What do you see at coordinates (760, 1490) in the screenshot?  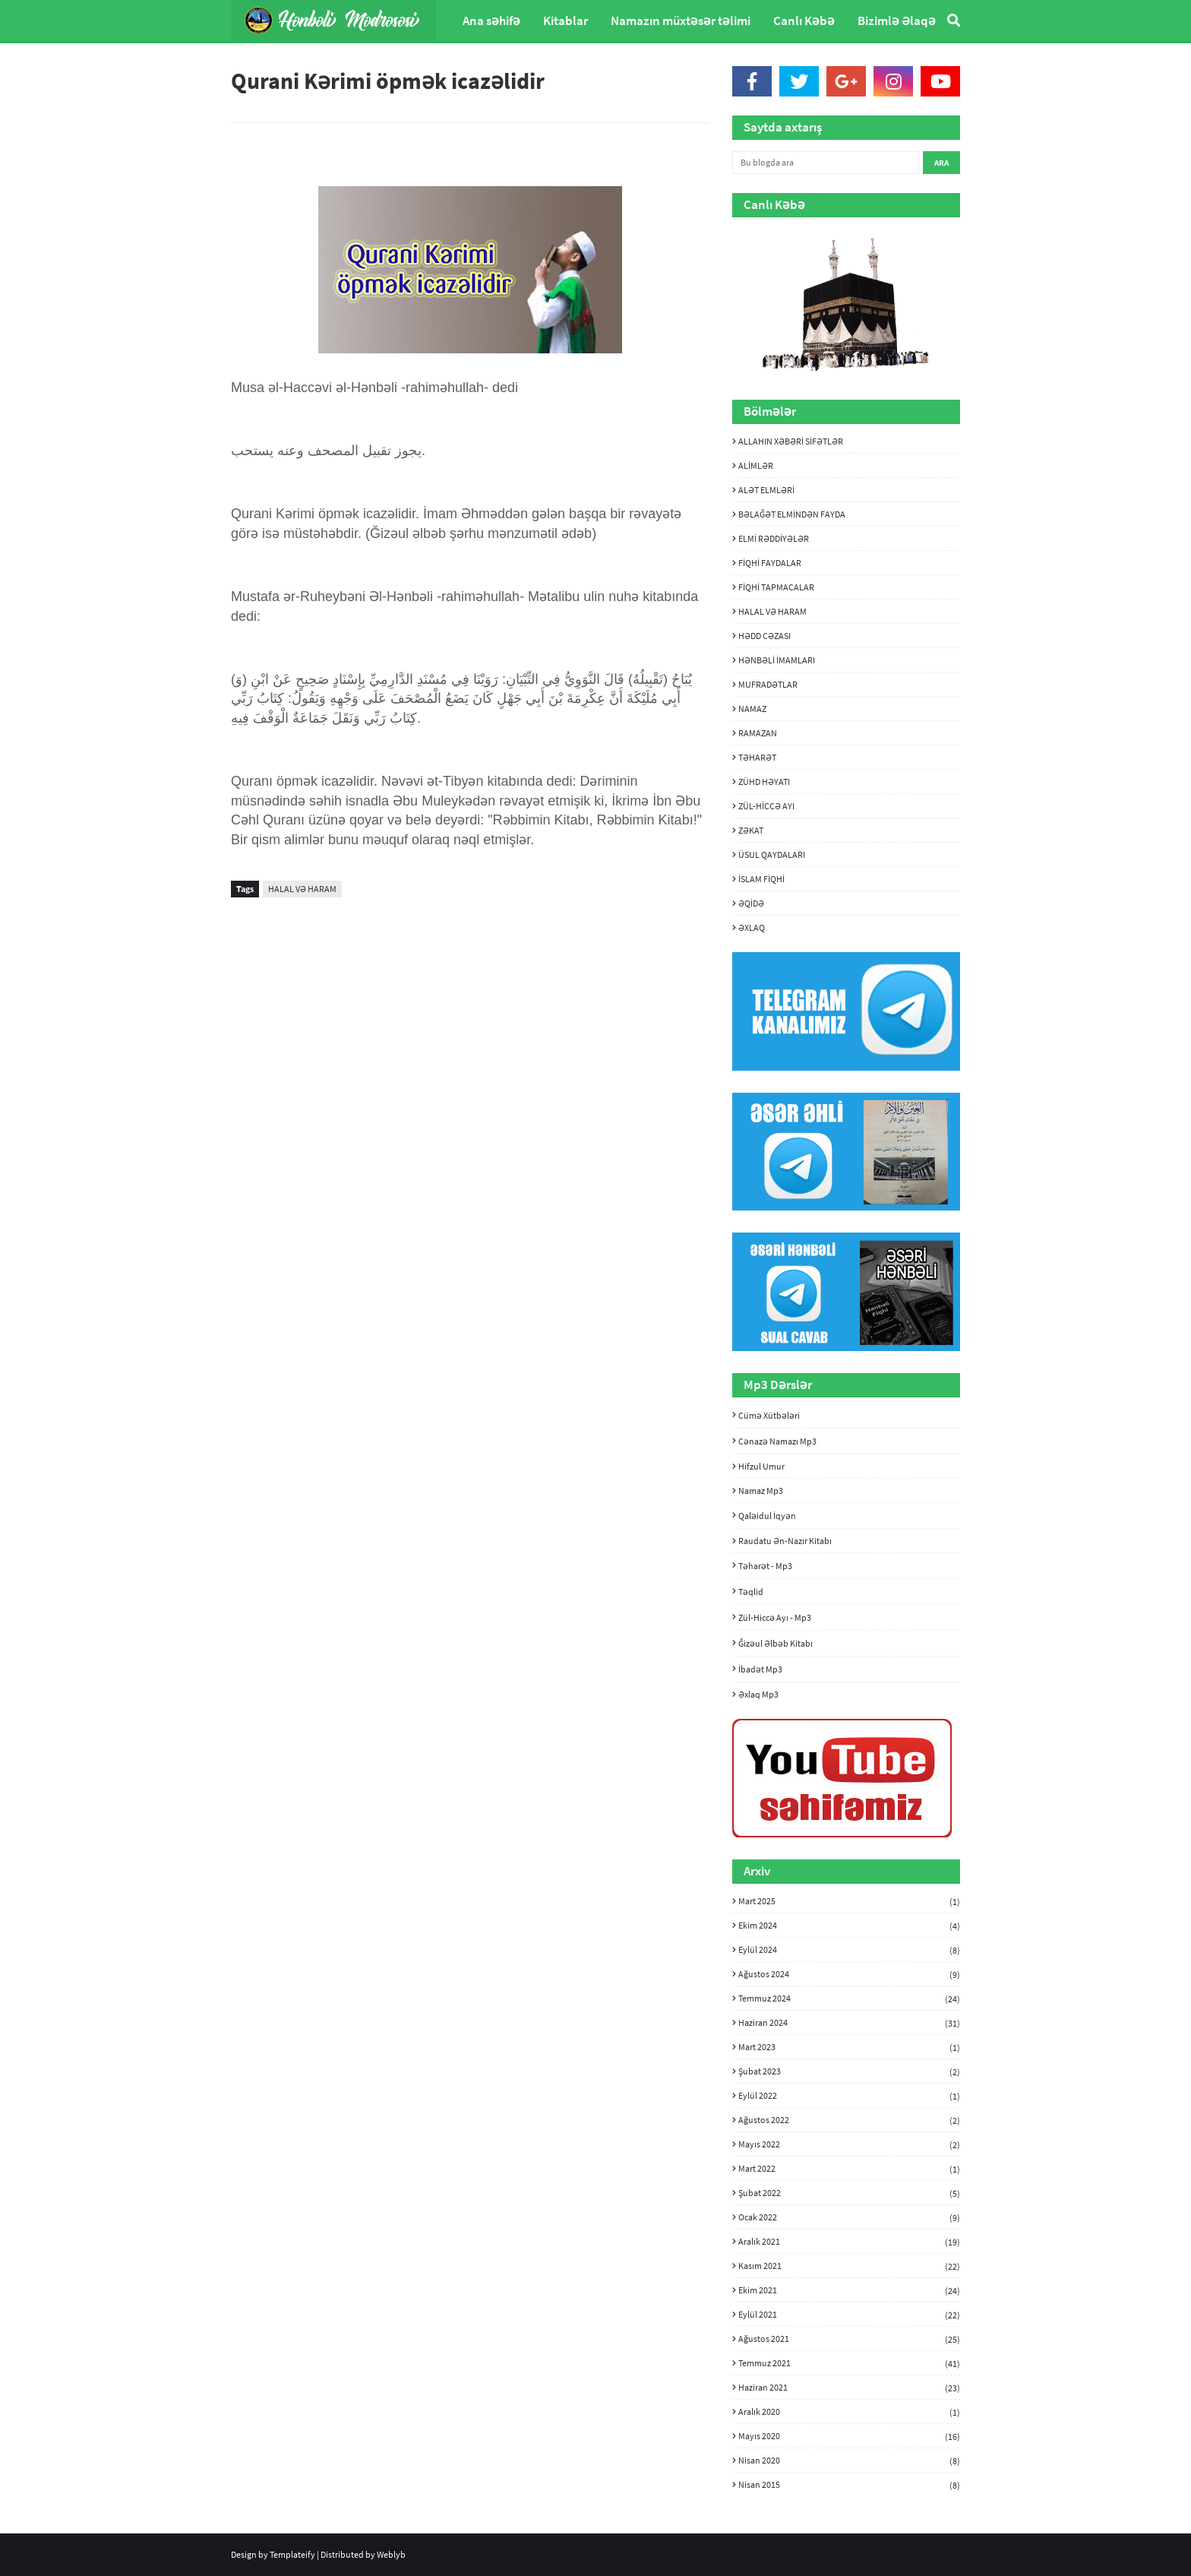 I see `Namaz mp3` at bounding box center [760, 1490].